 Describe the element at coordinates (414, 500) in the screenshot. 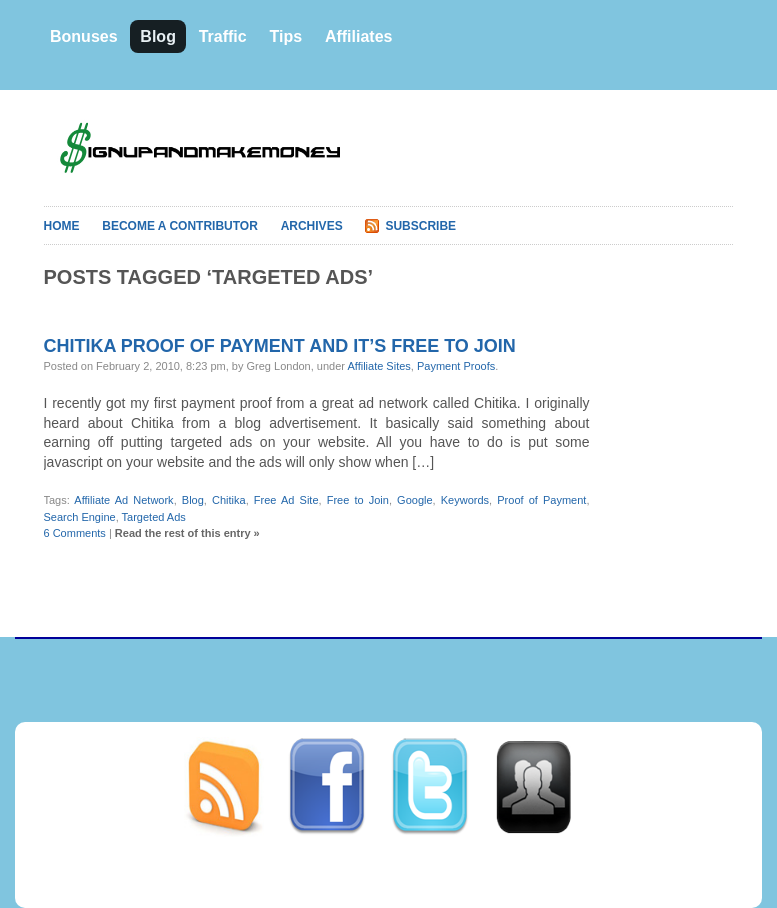

I see `Google` at that location.